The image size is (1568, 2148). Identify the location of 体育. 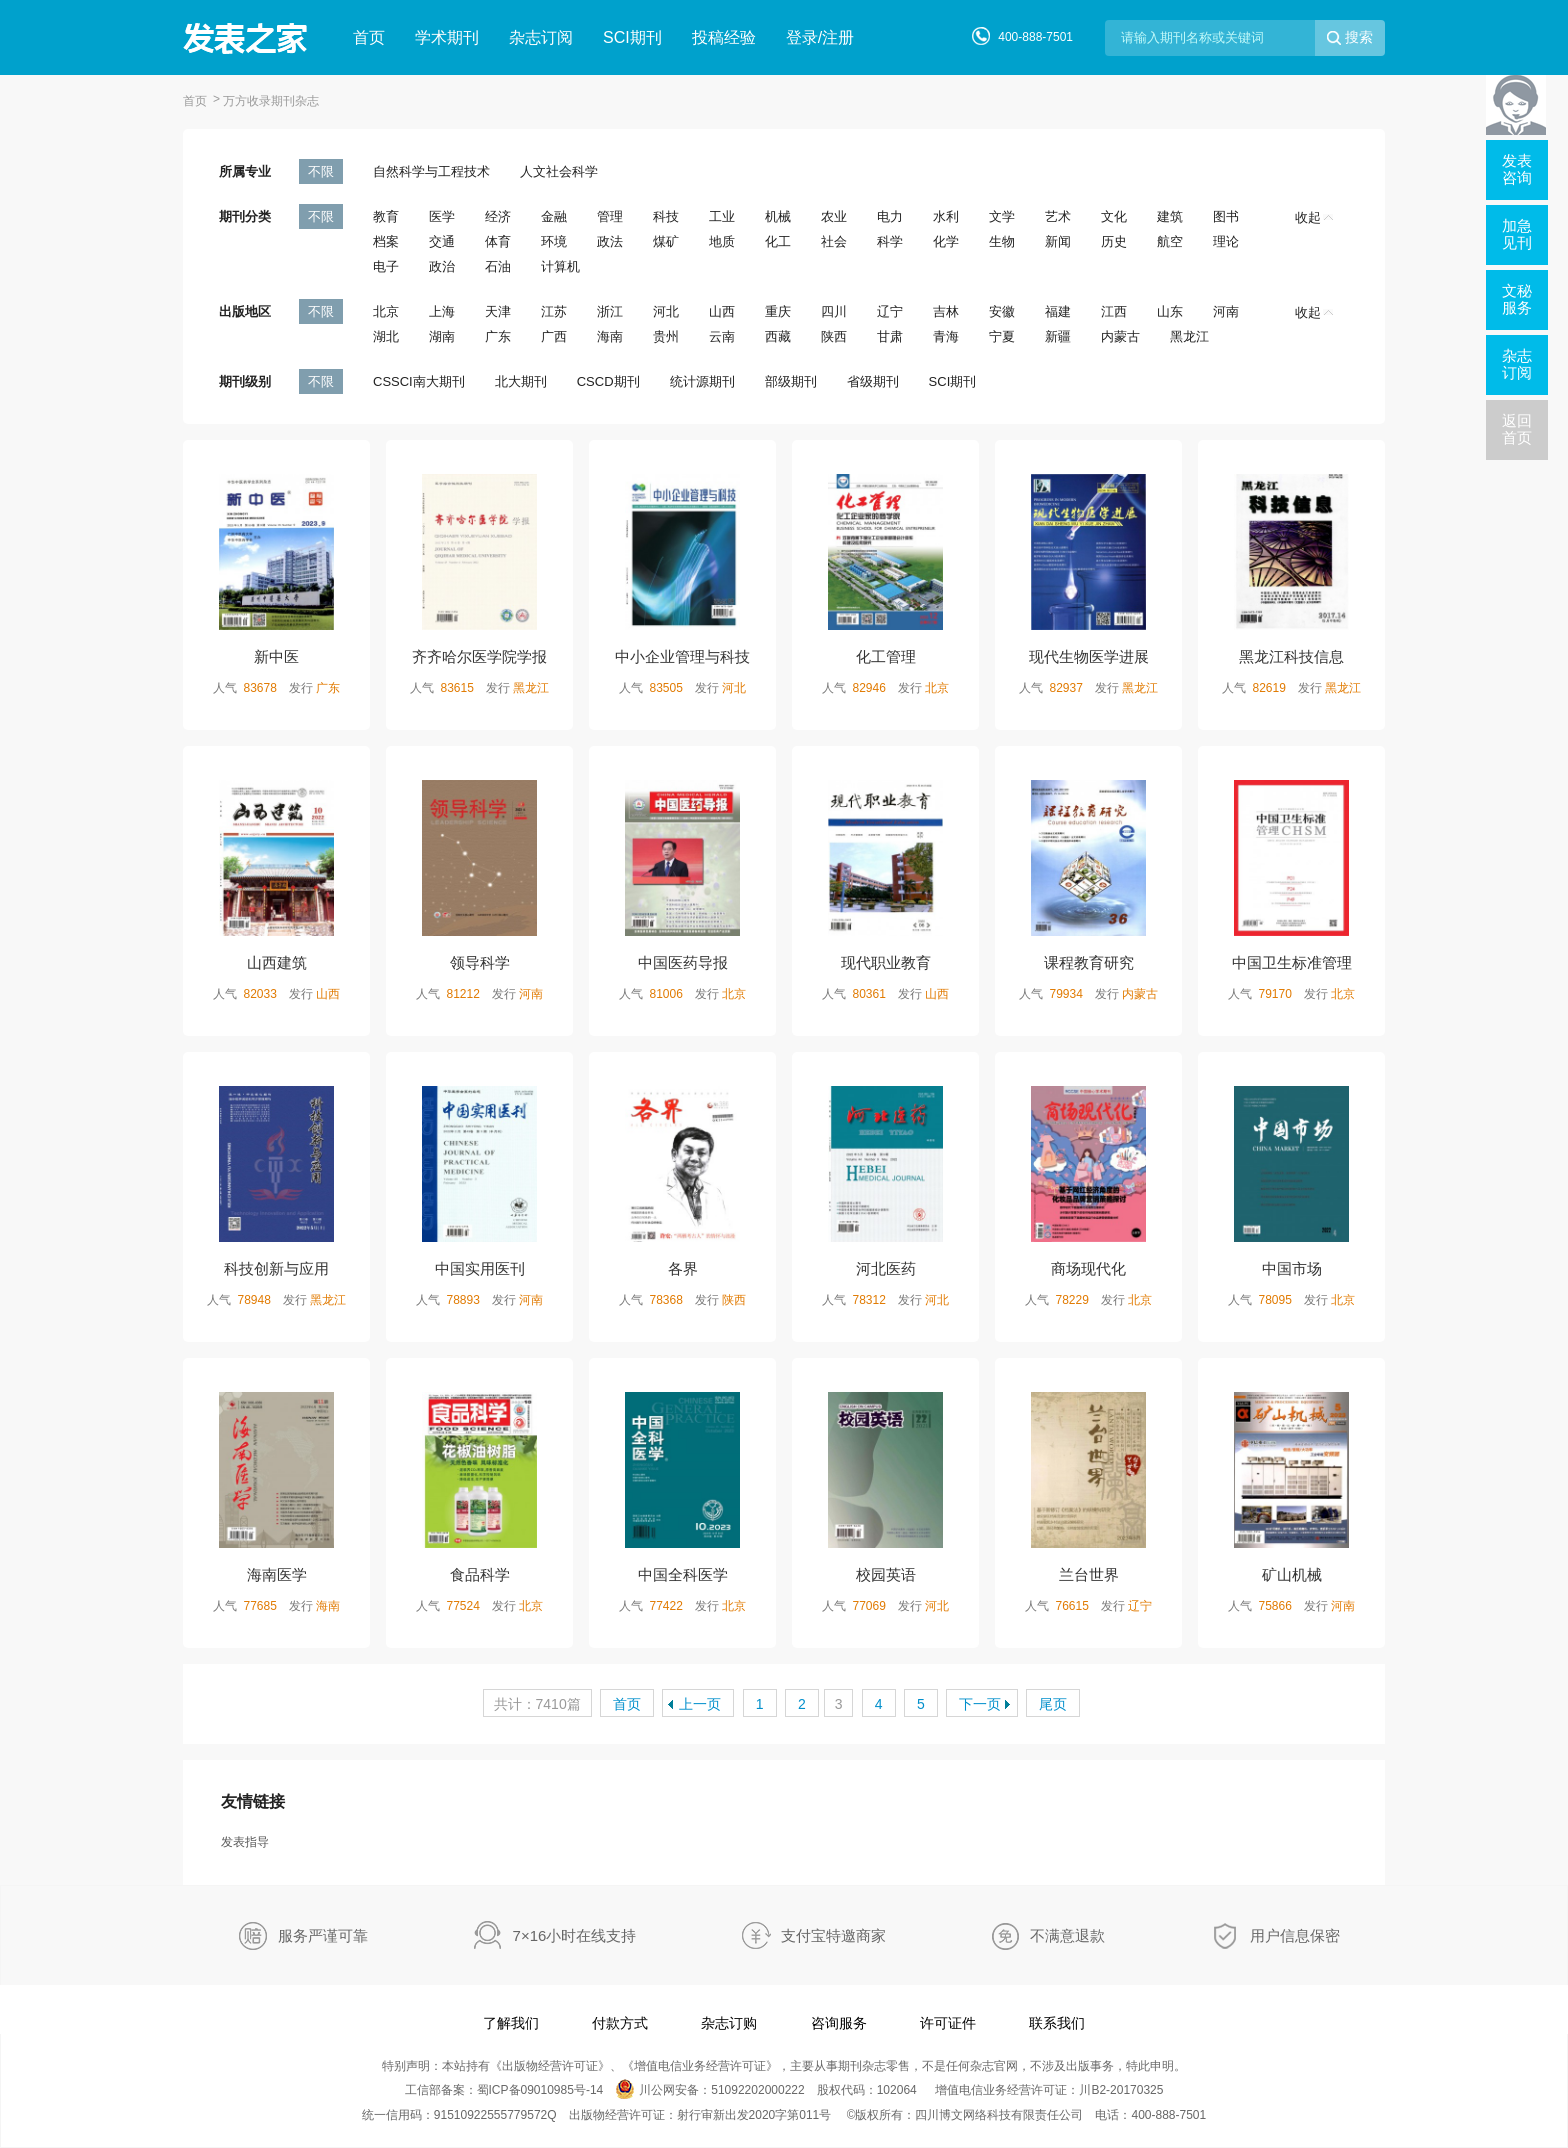
(498, 241).